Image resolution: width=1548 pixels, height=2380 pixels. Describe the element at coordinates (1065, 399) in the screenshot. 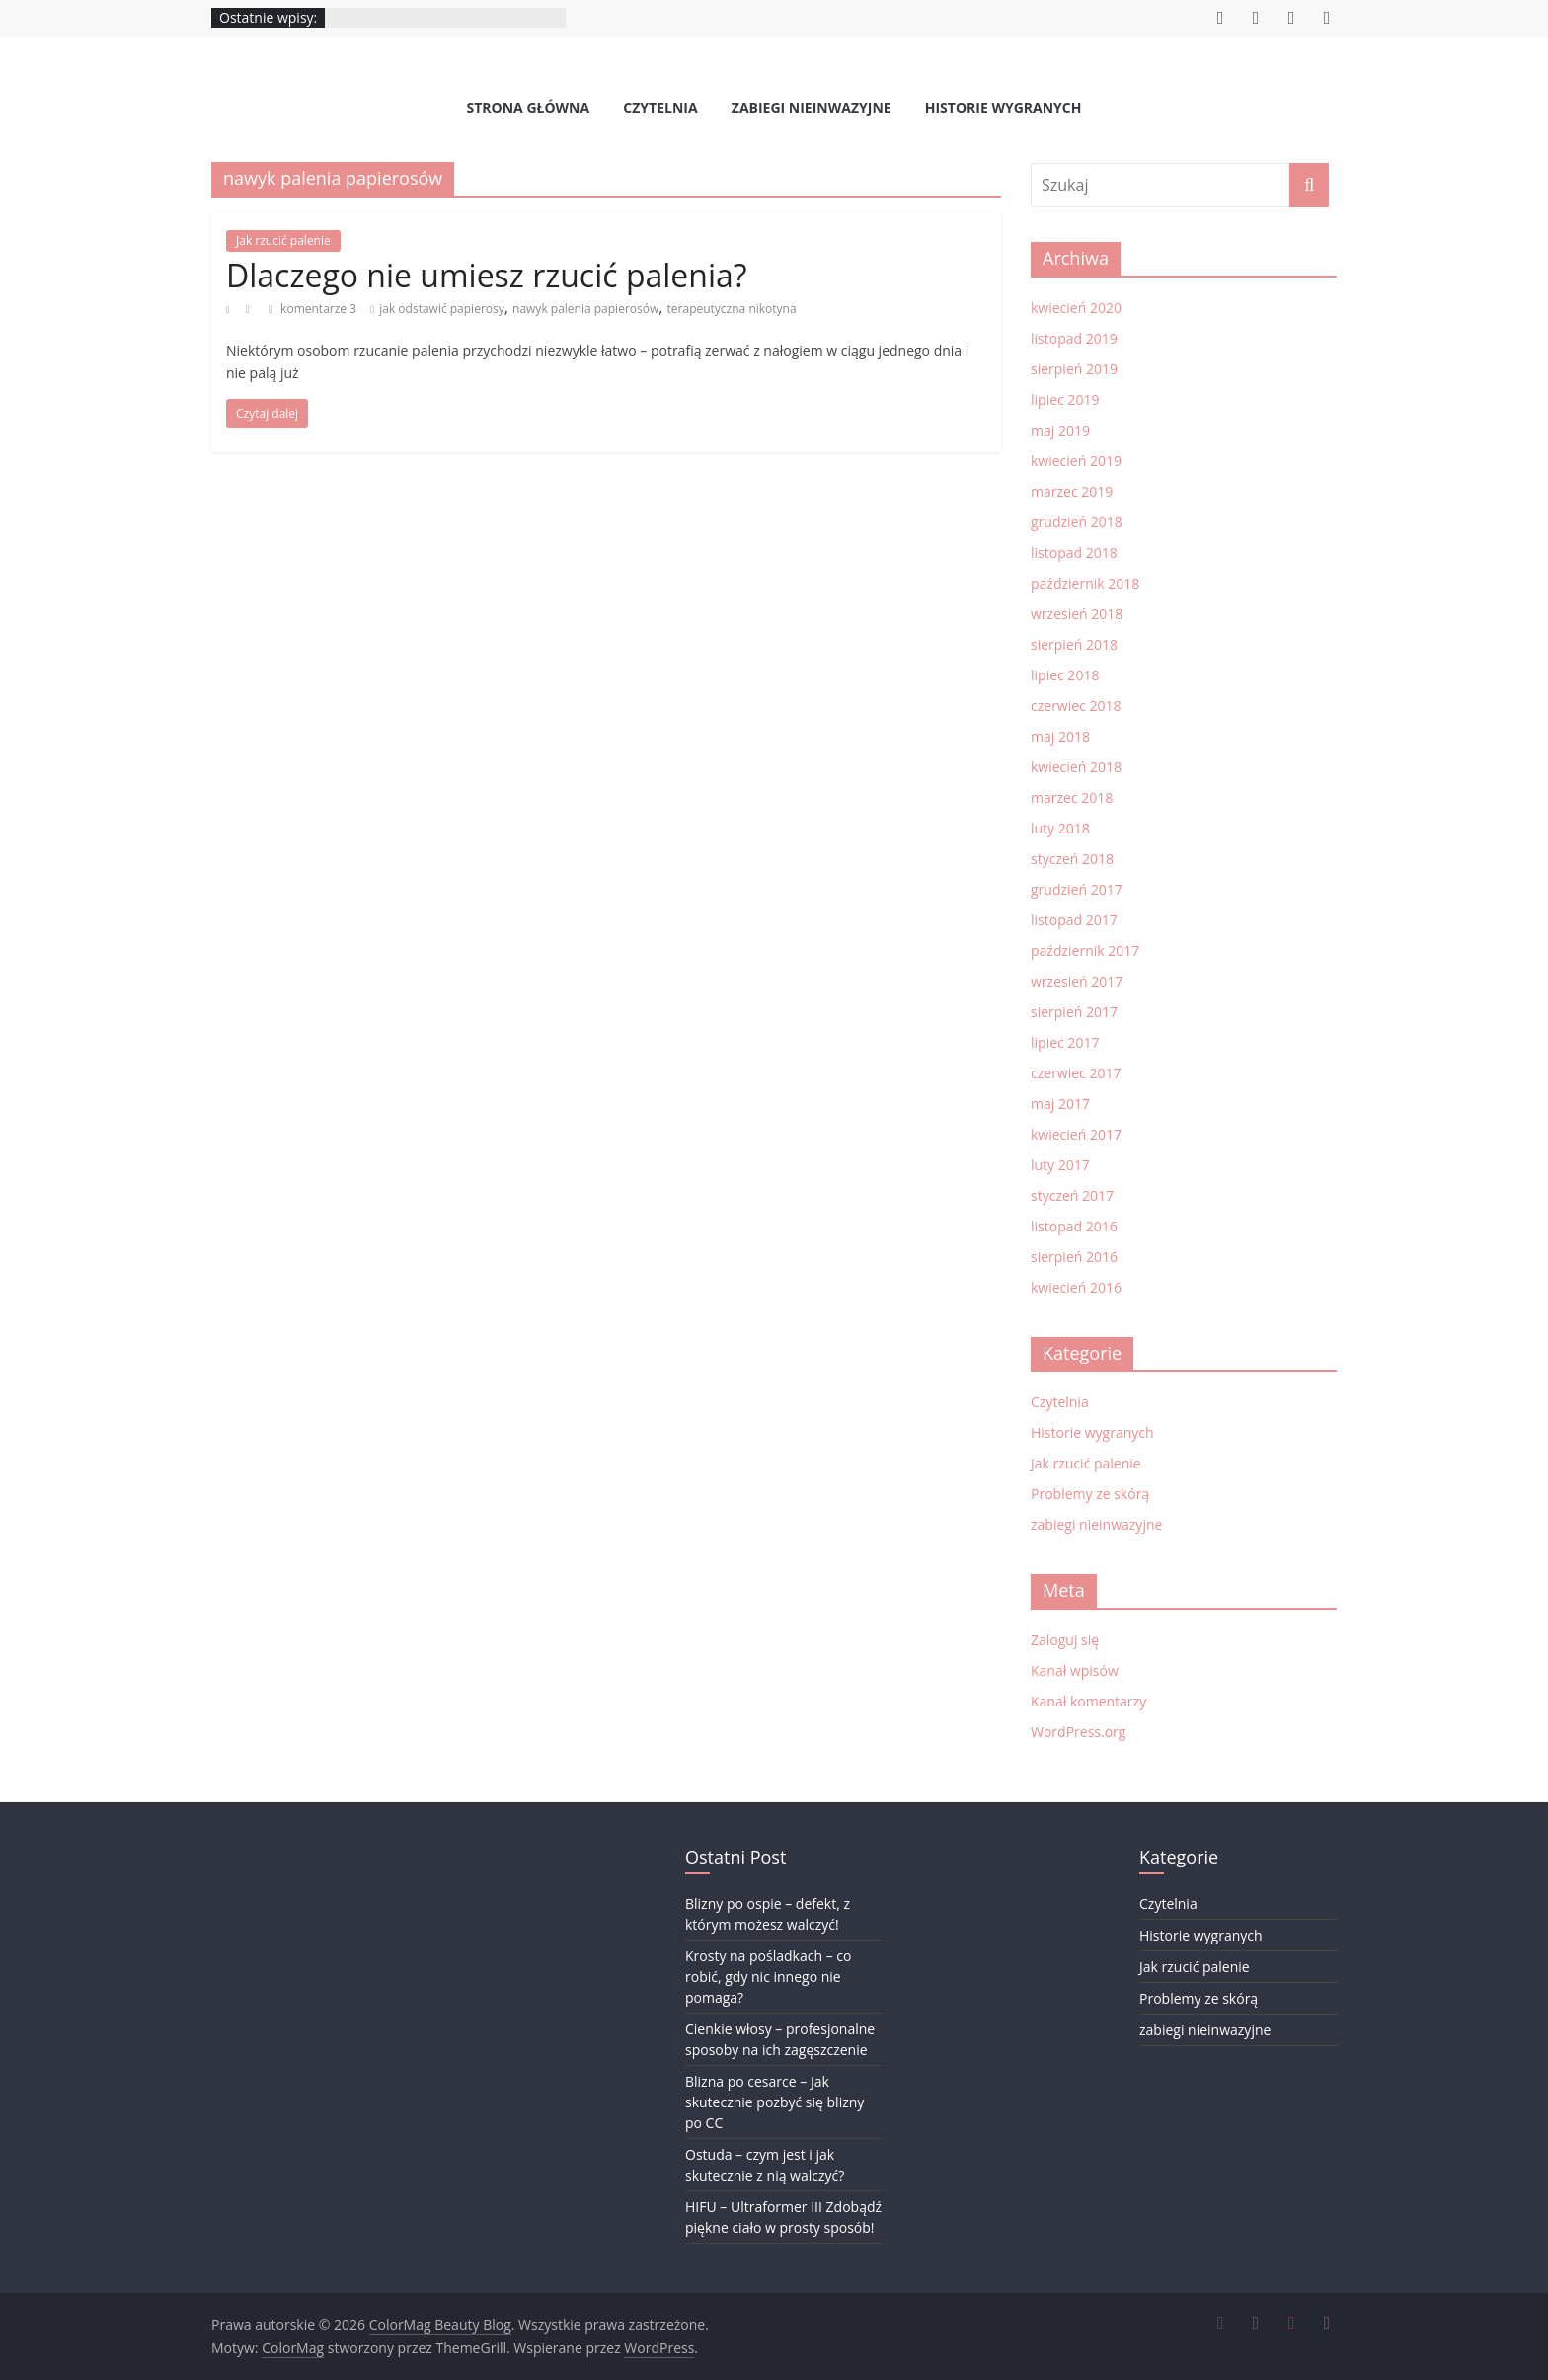

I see `lipiec 2019` at that location.